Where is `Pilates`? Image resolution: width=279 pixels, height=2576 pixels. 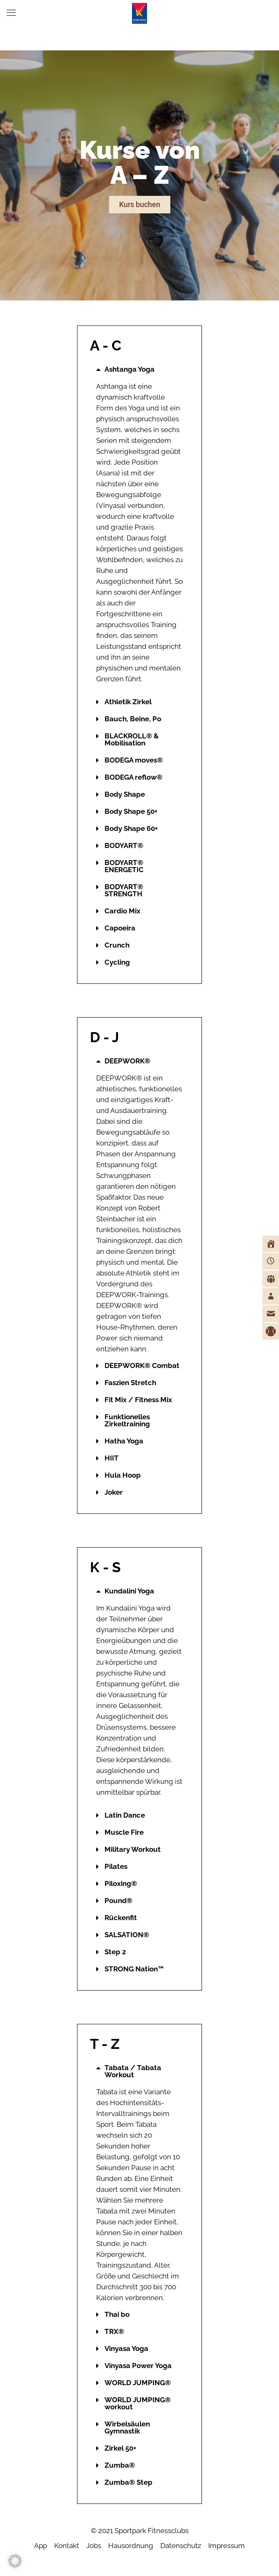
Pilates is located at coordinates (116, 1866).